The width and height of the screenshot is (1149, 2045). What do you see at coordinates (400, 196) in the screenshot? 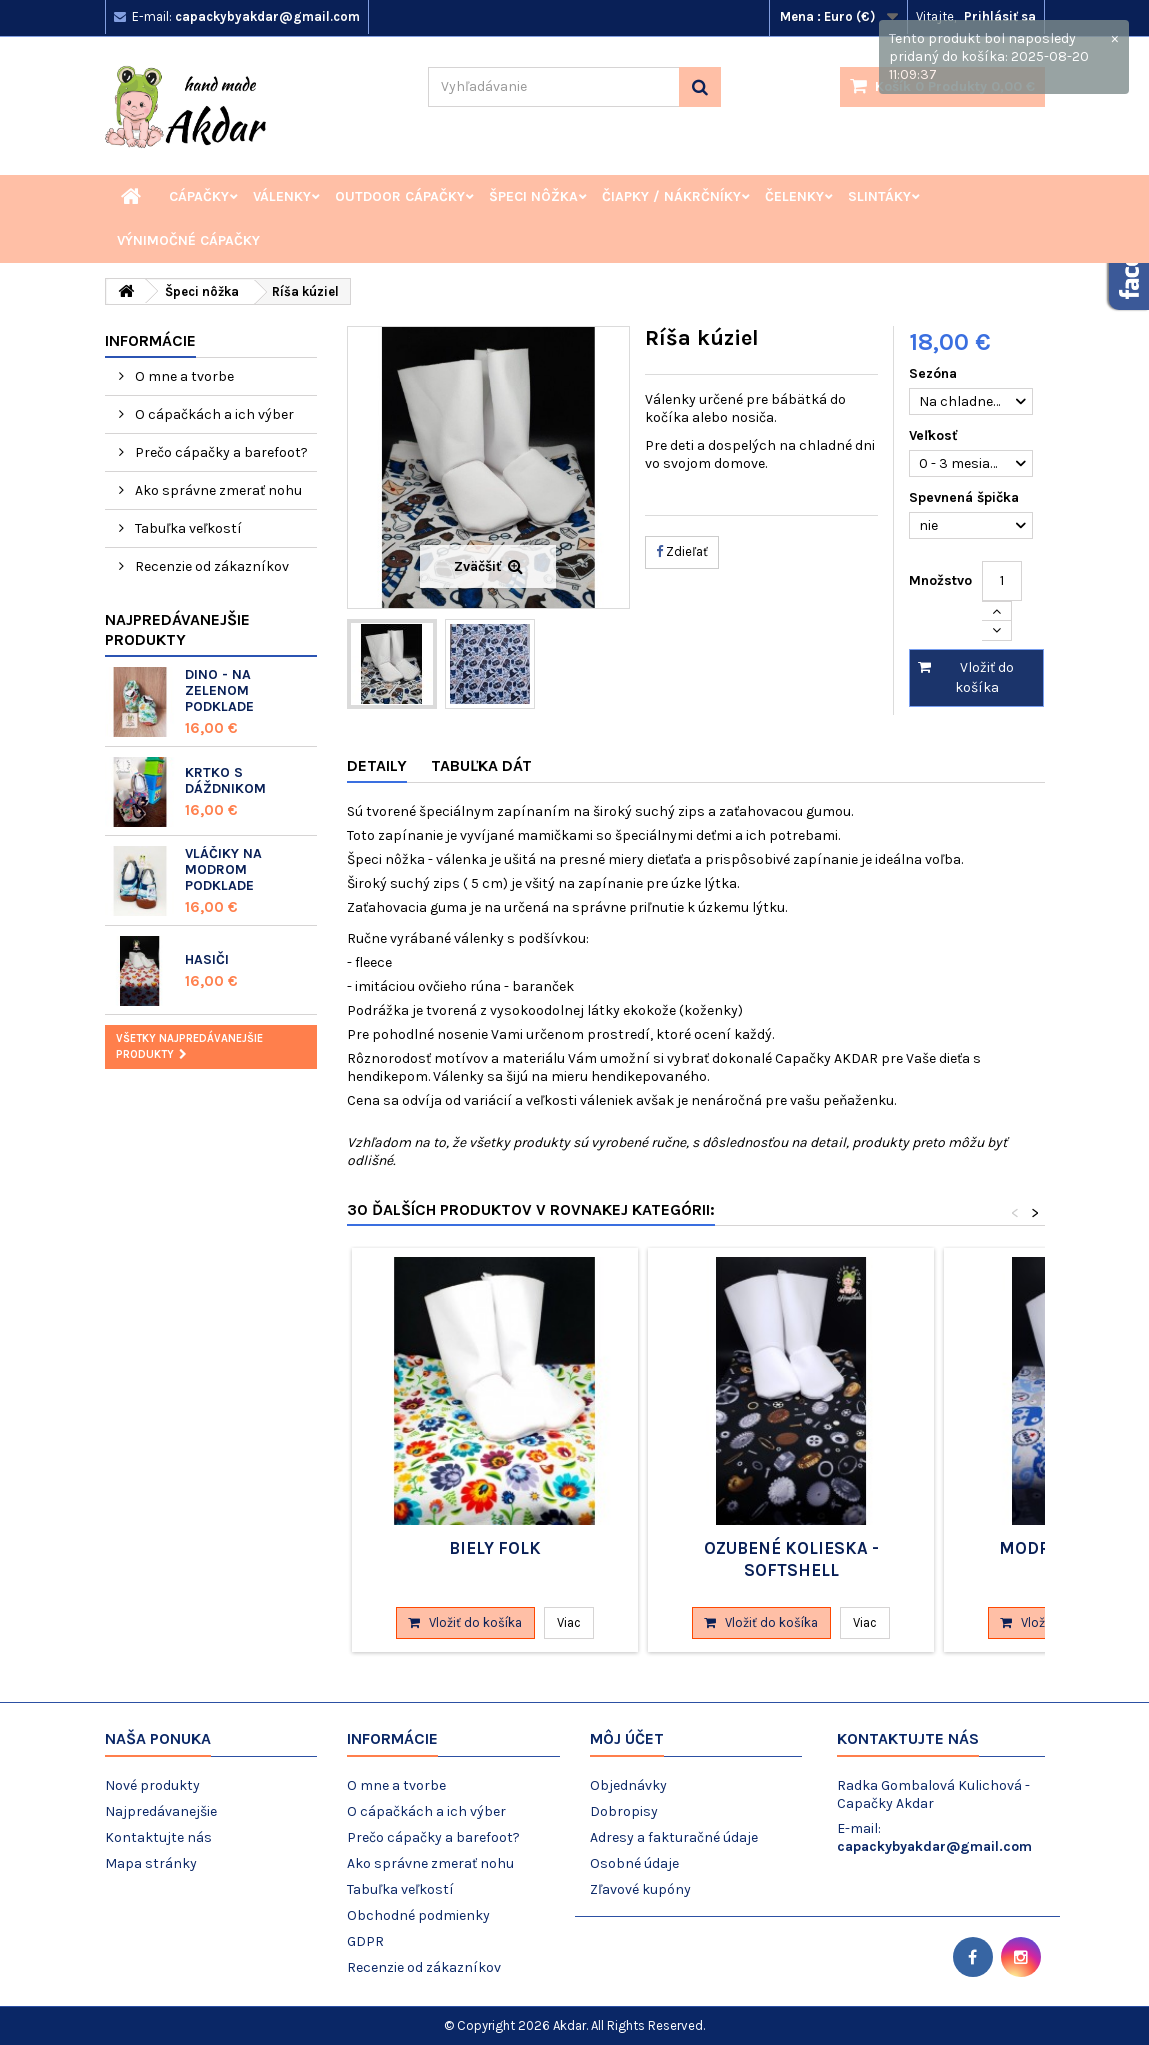
I see `Outdoor cápačky` at bounding box center [400, 196].